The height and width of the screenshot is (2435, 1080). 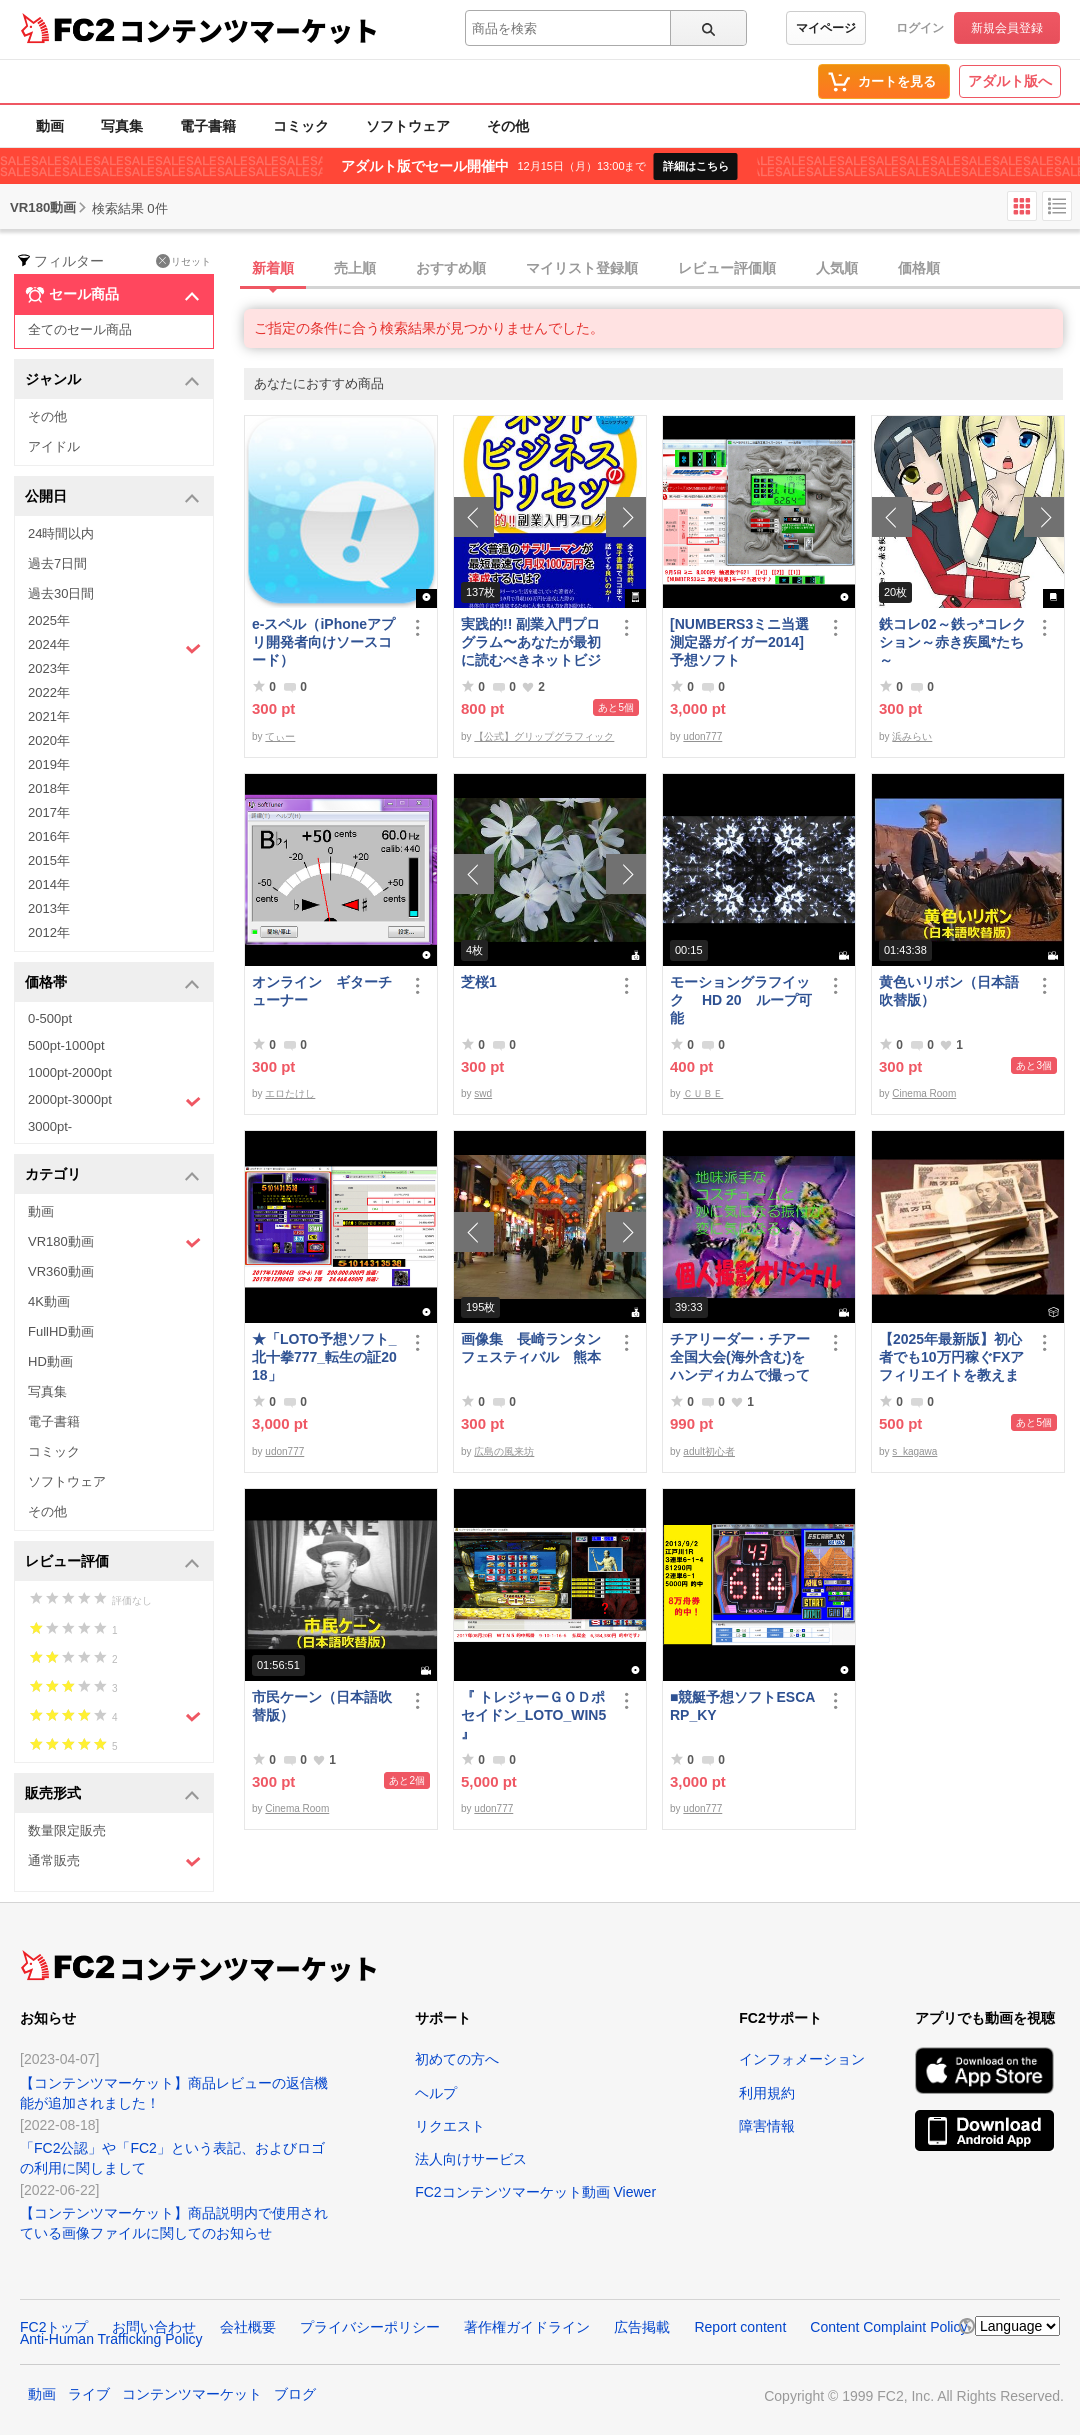 I want to click on Cinema Room, so click(x=924, y=1093).